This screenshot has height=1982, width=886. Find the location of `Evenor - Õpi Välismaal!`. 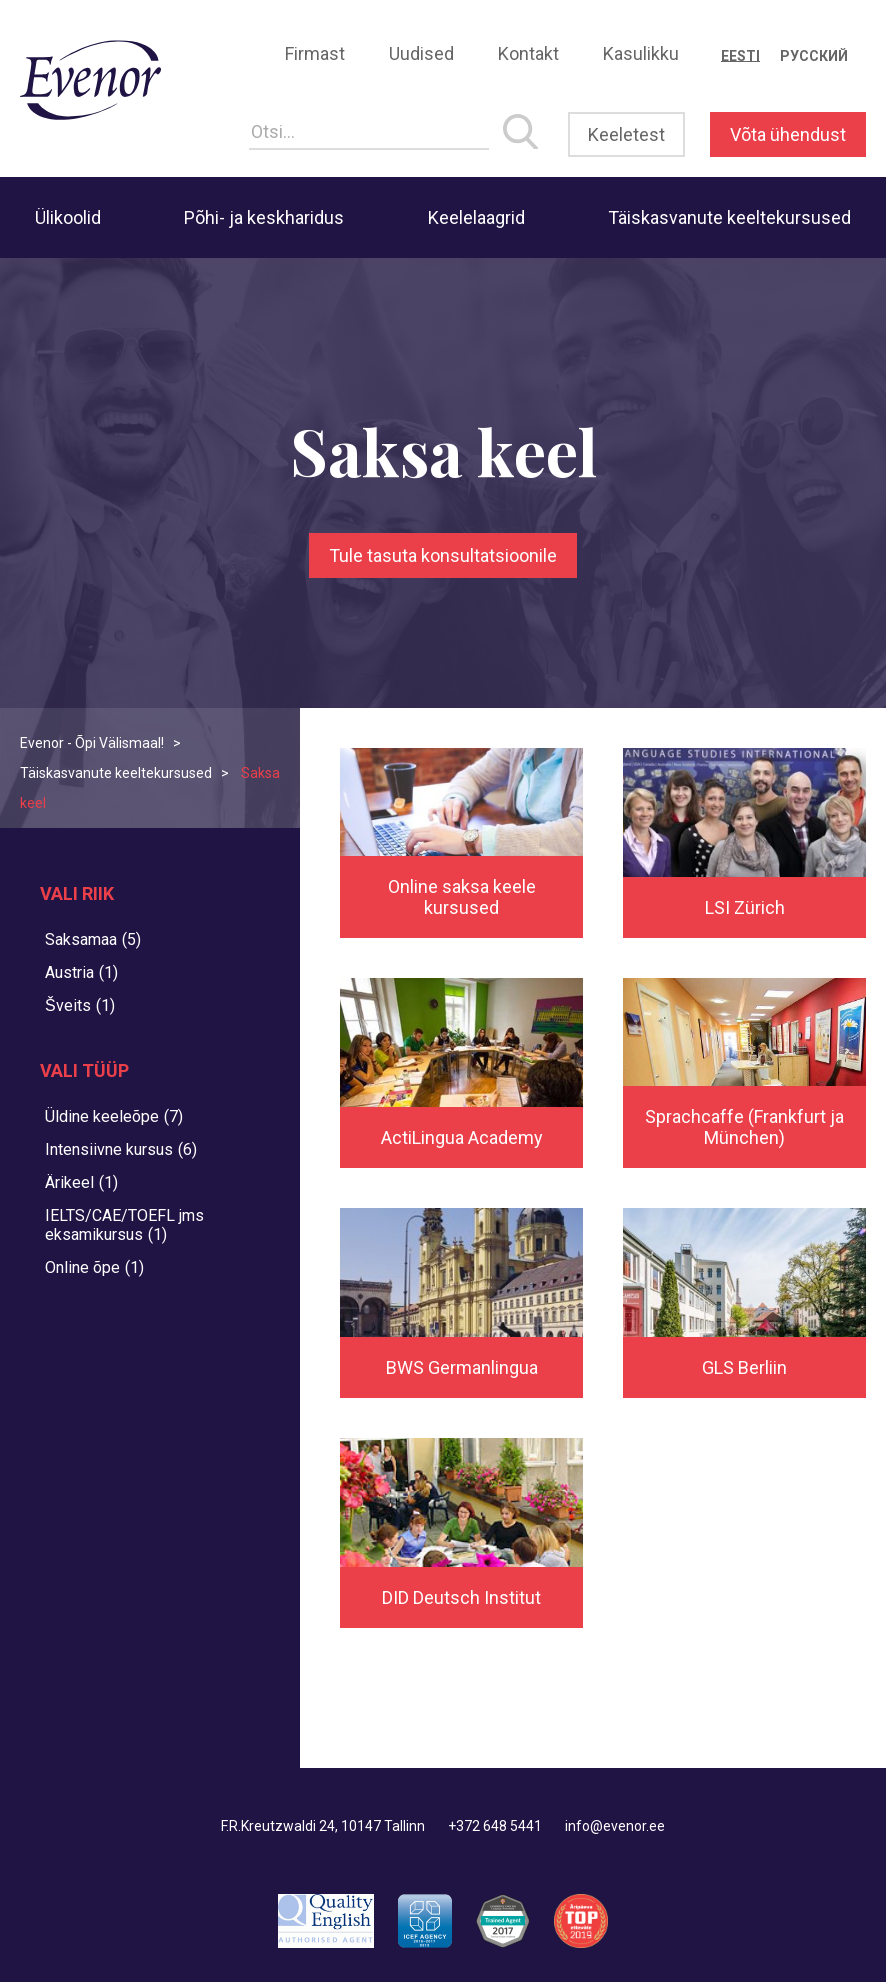

Evenor - Õpi Välismaal! is located at coordinates (92, 743).